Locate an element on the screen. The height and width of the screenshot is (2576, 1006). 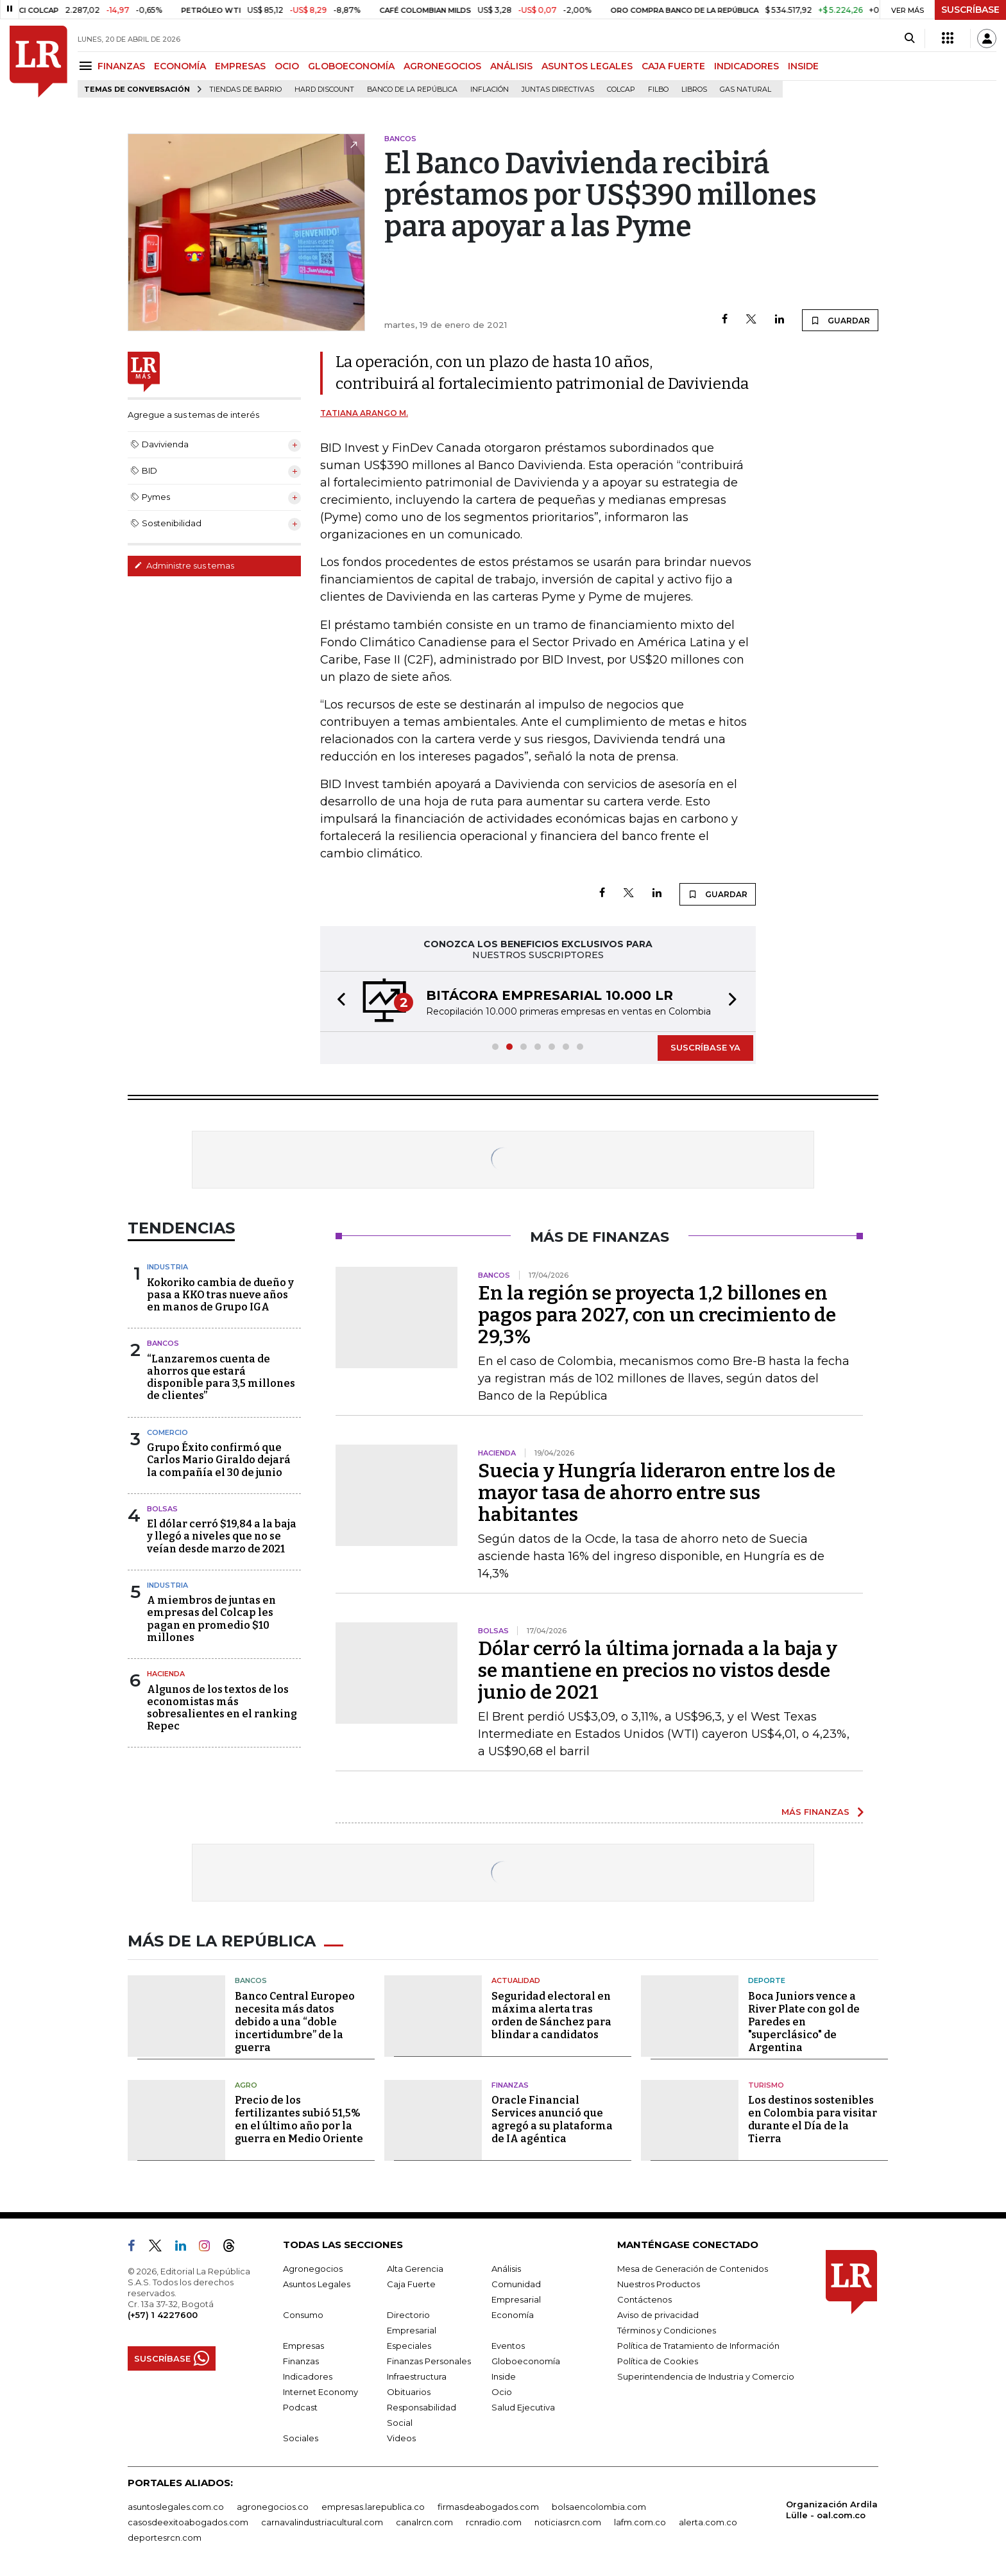
agronegocios.co is located at coordinates (273, 2507).